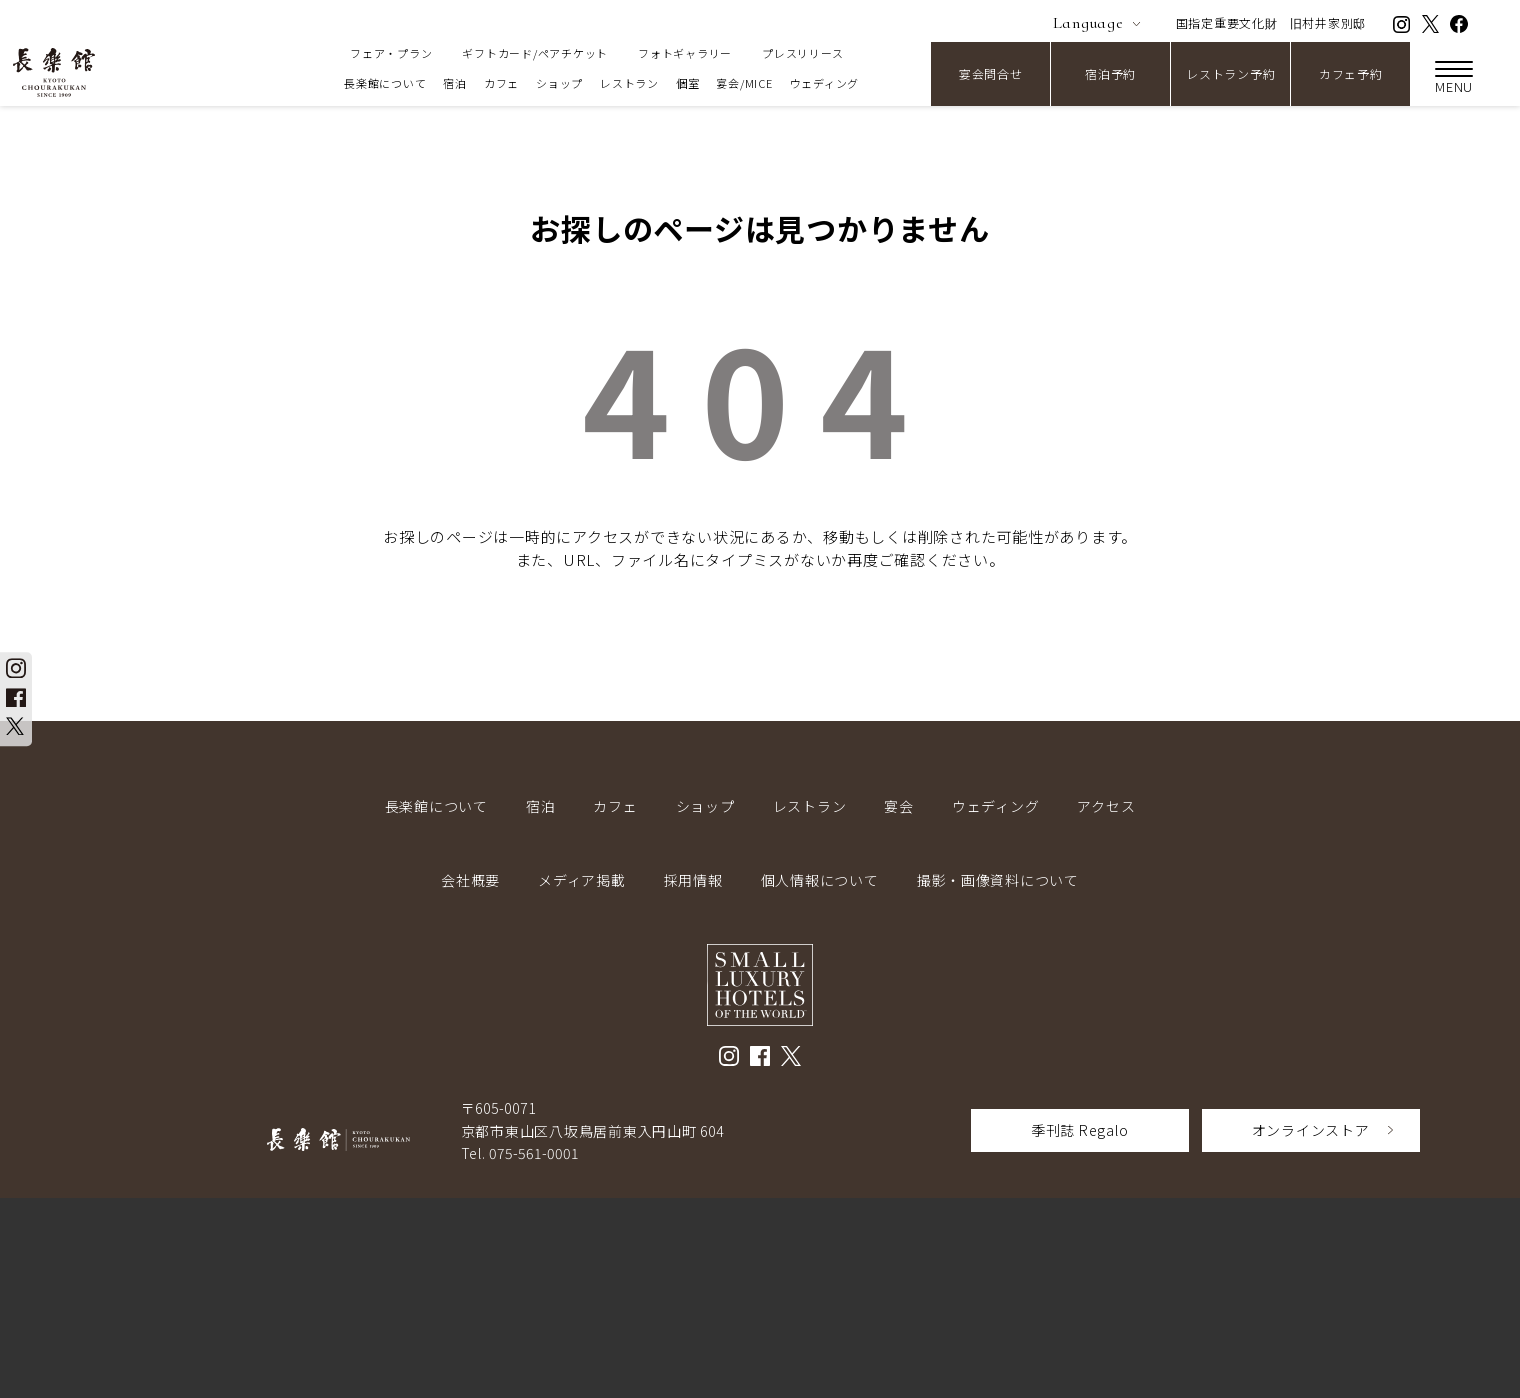 The width and height of the screenshot is (1520, 1398). I want to click on ギフトカード/ペアチケット, so click(535, 53).